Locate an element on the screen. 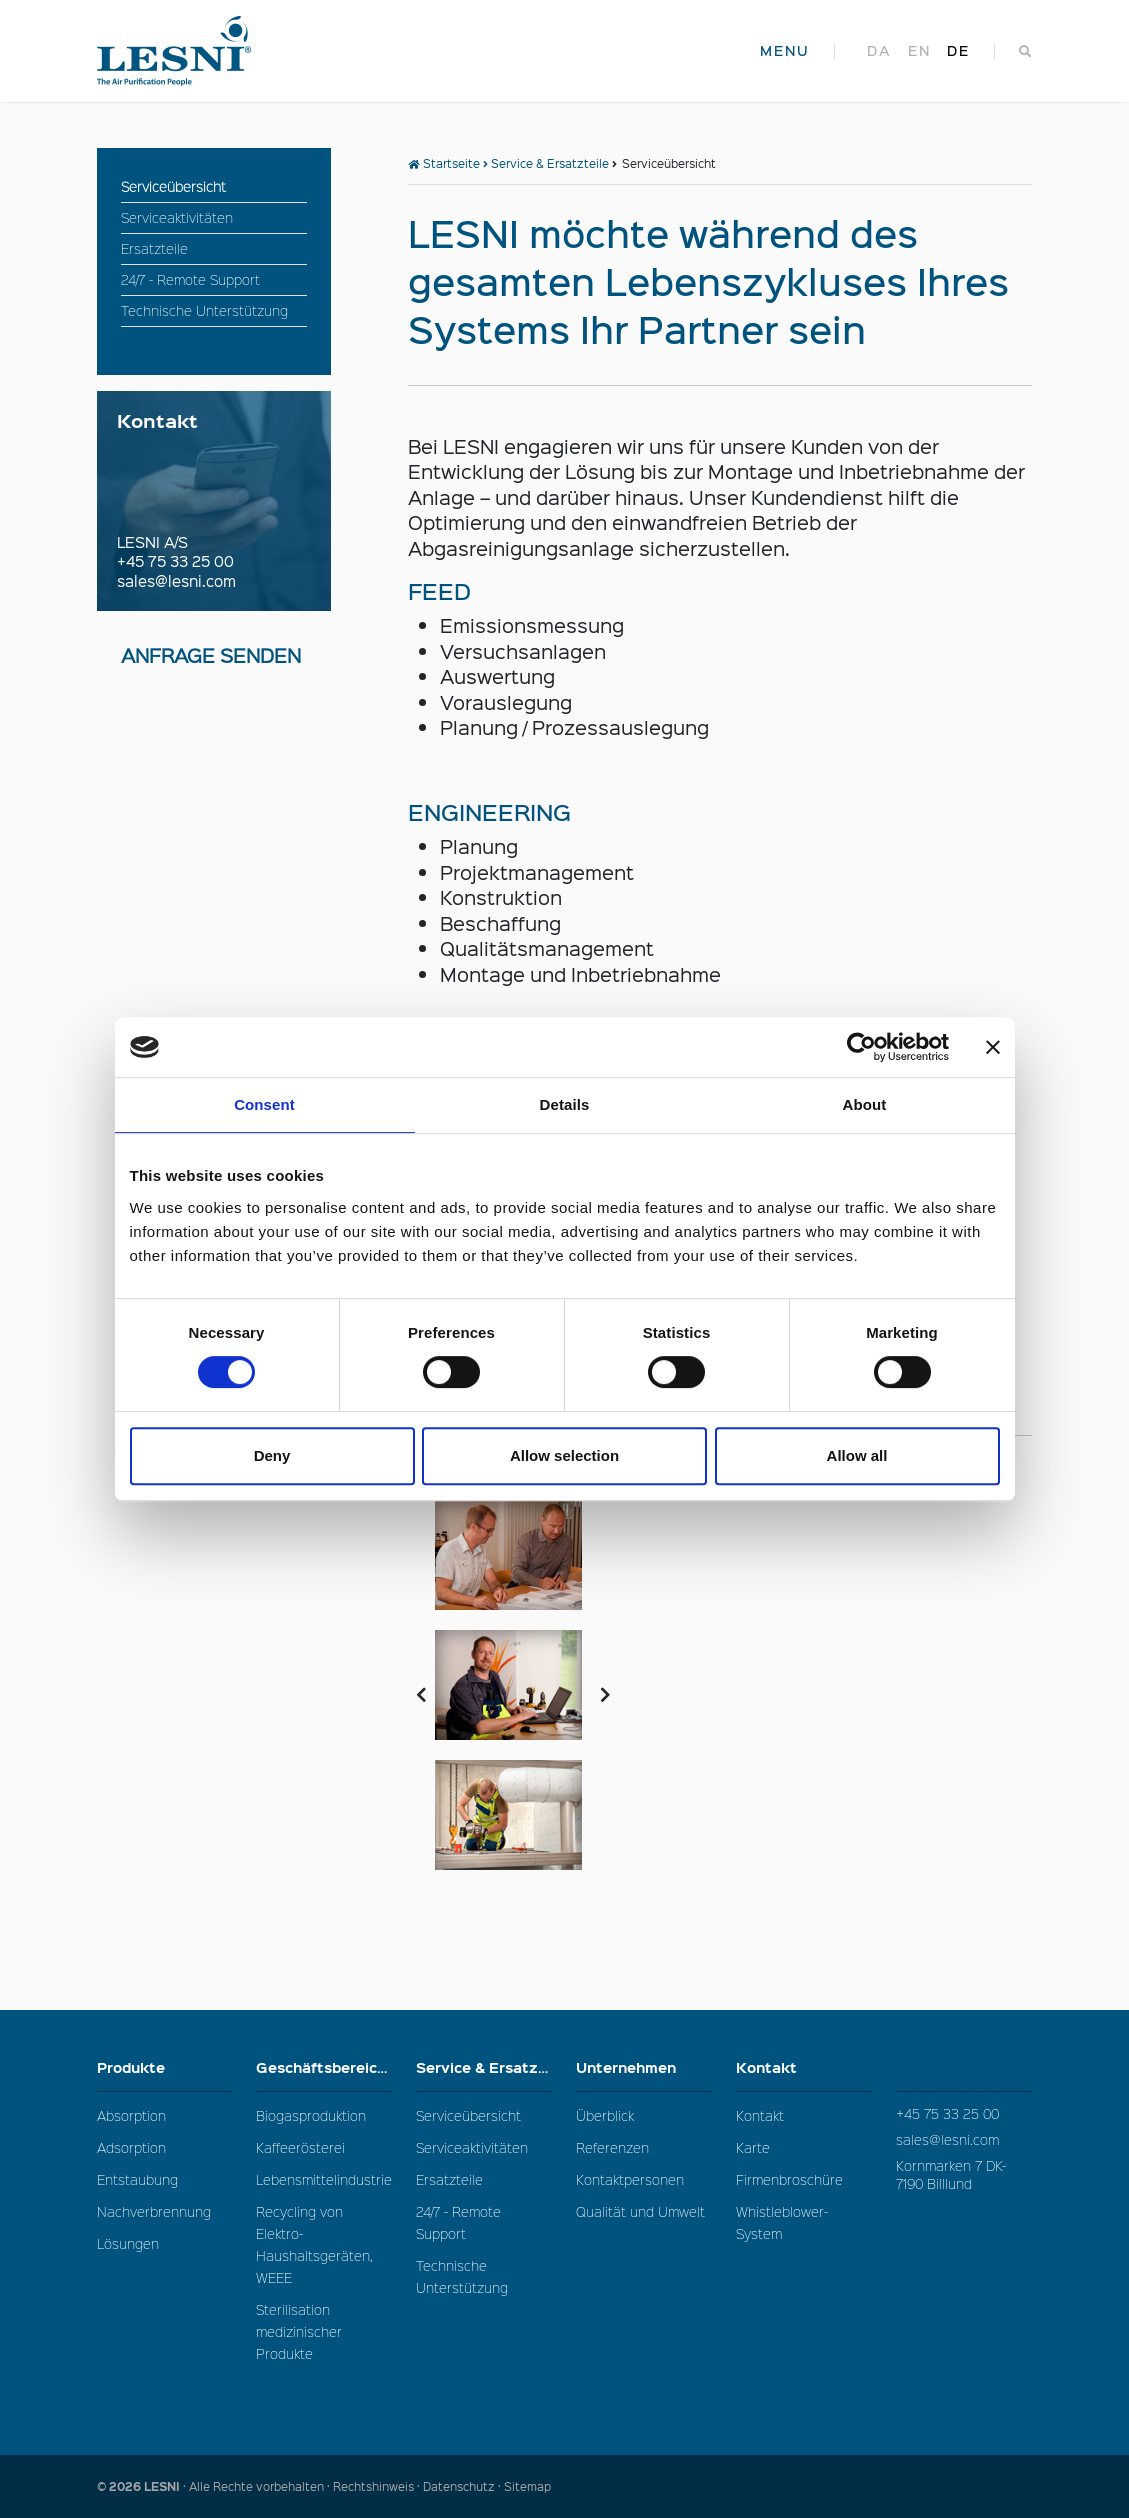 The width and height of the screenshot is (1129, 2518). Rechtshinweis is located at coordinates (373, 2486).